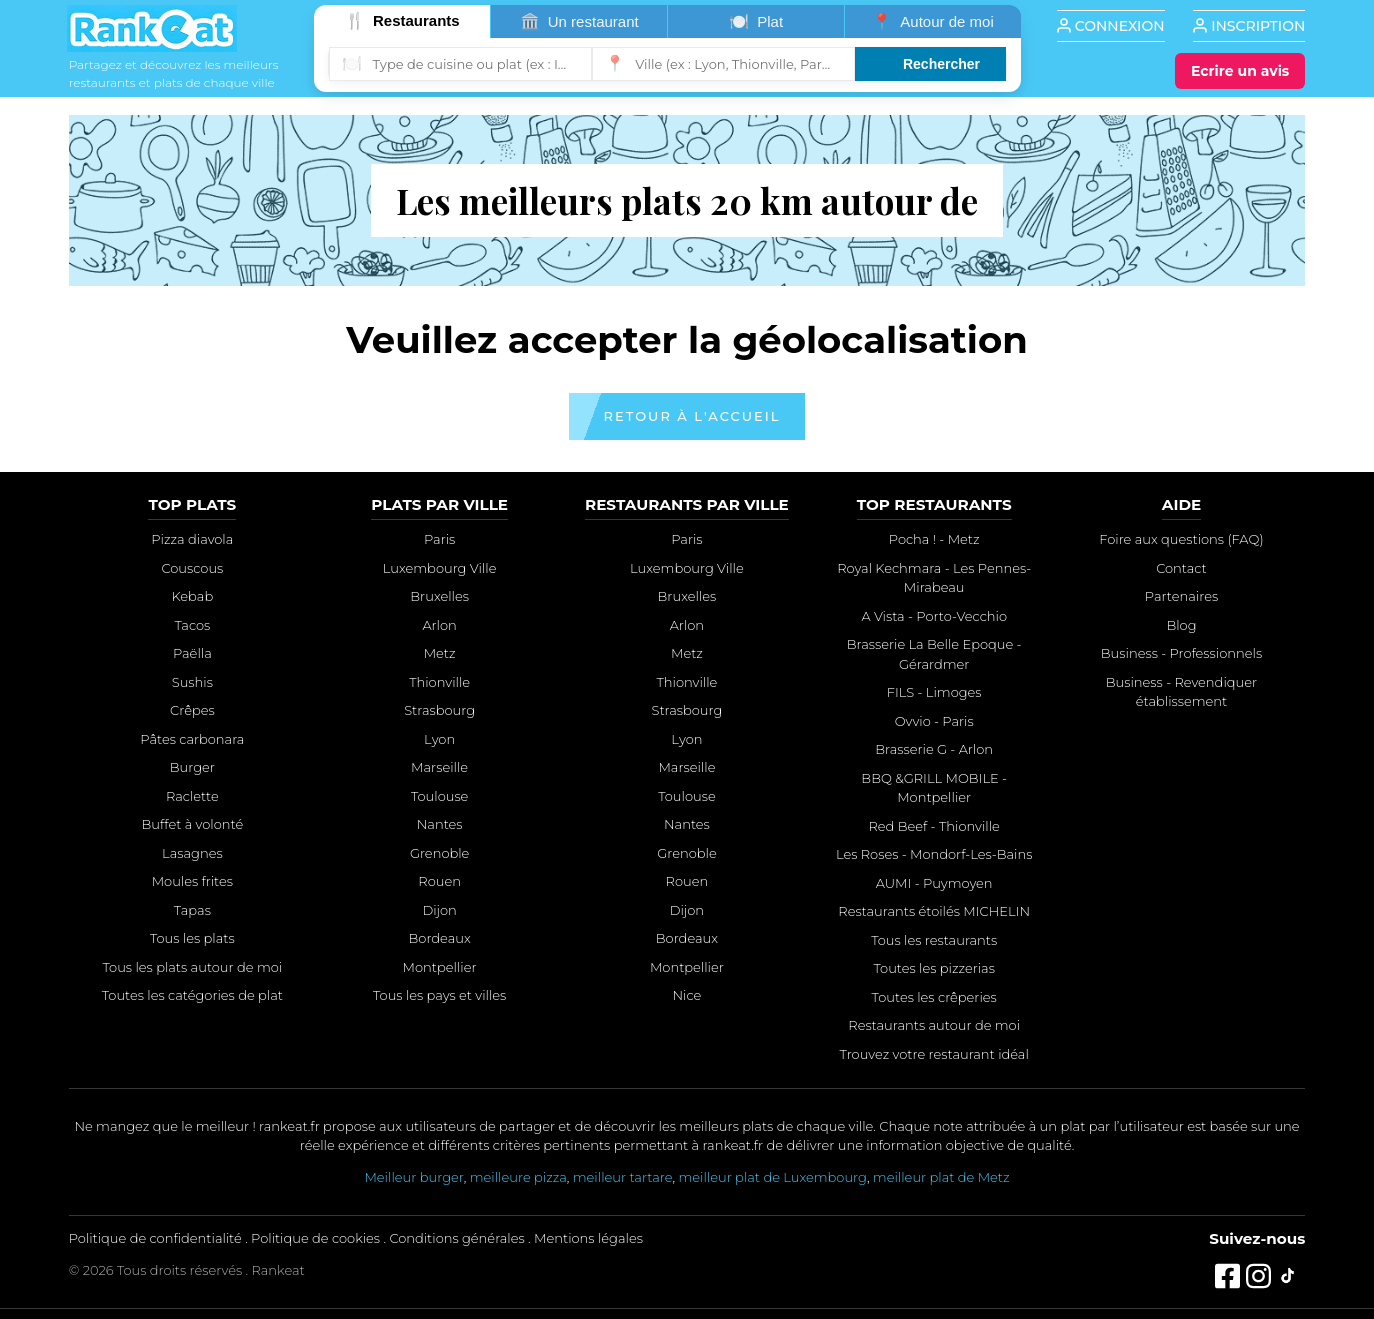  I want to click on Foire aux questions (FAQ), so click(1181, 539).